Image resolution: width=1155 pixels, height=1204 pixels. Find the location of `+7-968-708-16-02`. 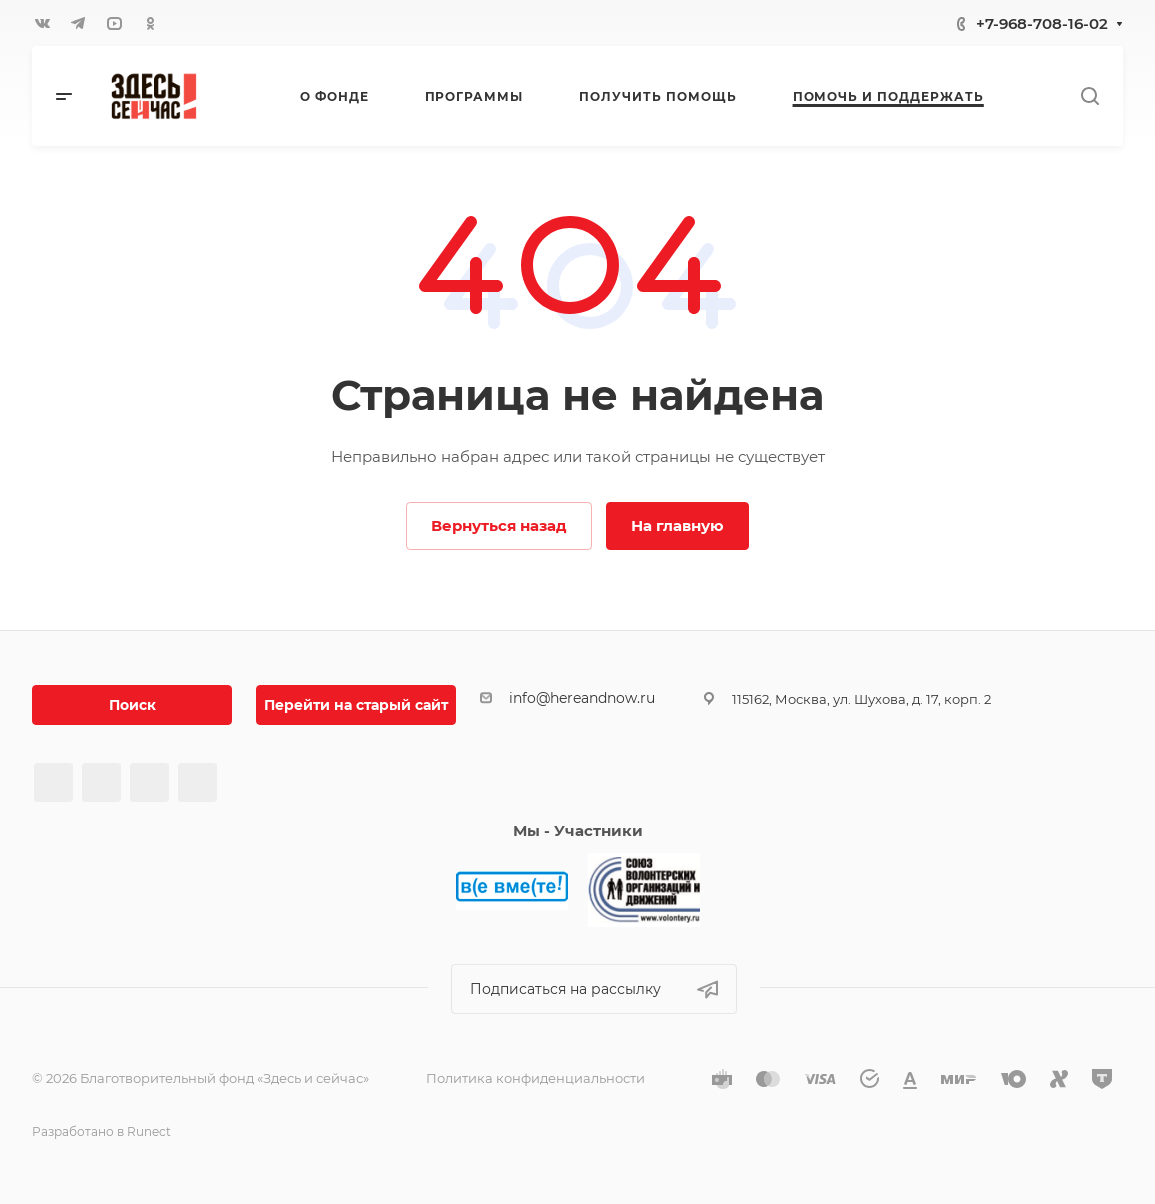

+7-968-708-16-02 is located at coordinates (1042, 23).